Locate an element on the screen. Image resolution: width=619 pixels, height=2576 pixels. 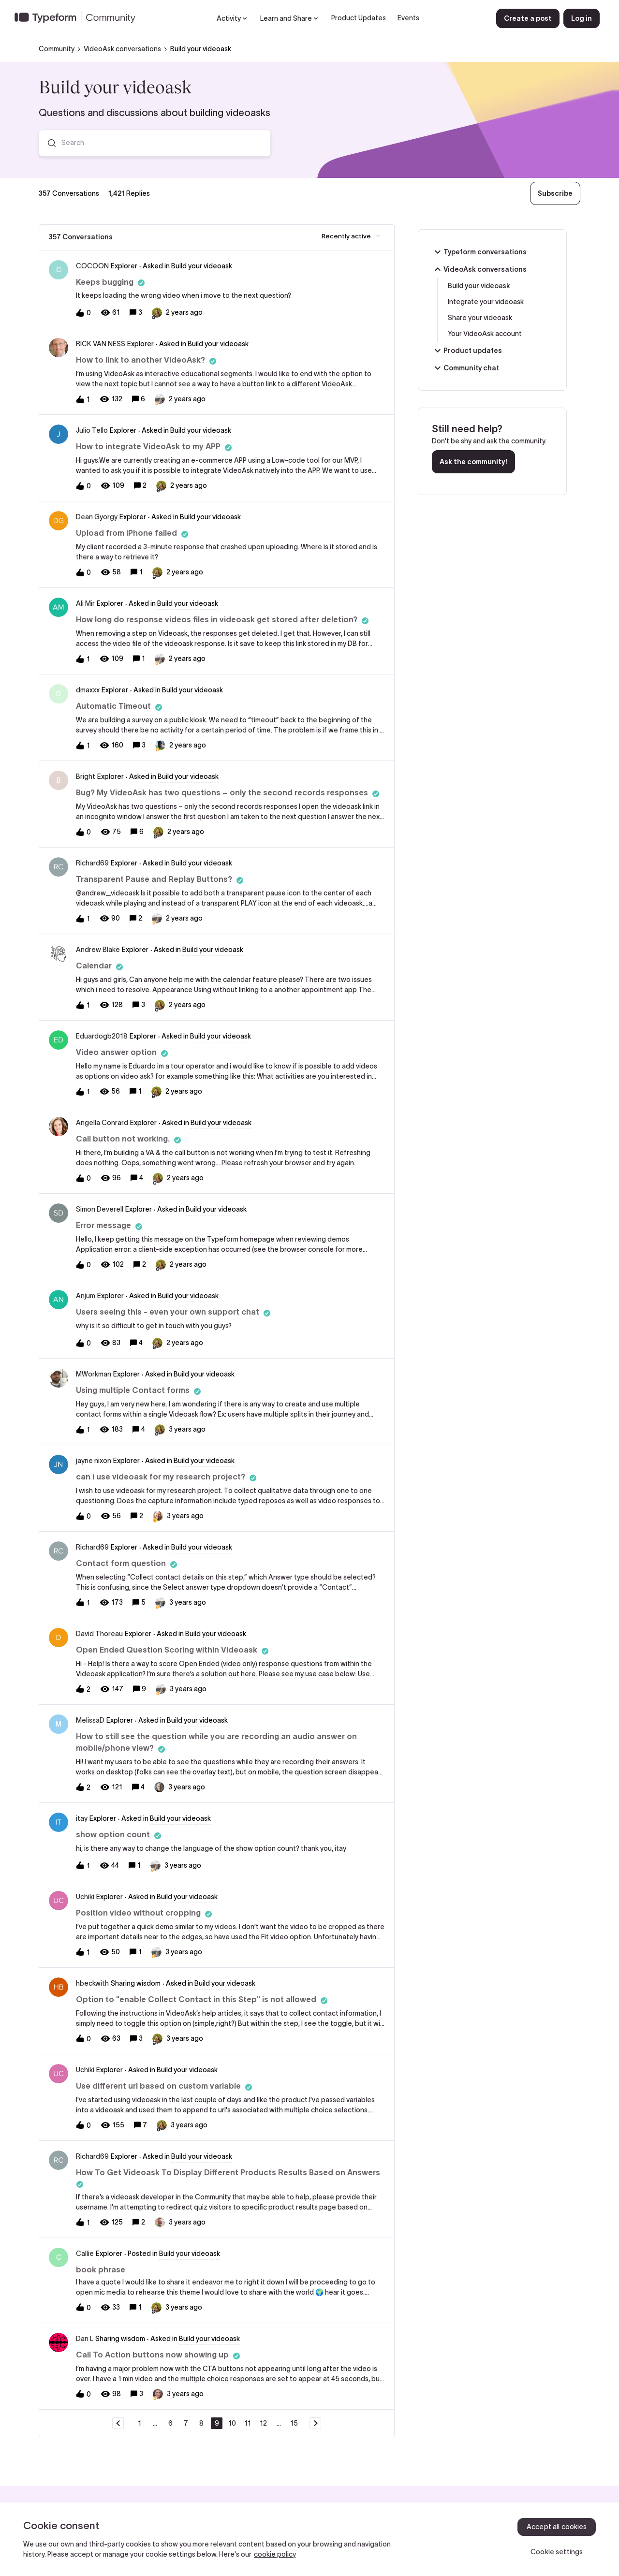
dmaxxx is located at coordinates (88, 690).